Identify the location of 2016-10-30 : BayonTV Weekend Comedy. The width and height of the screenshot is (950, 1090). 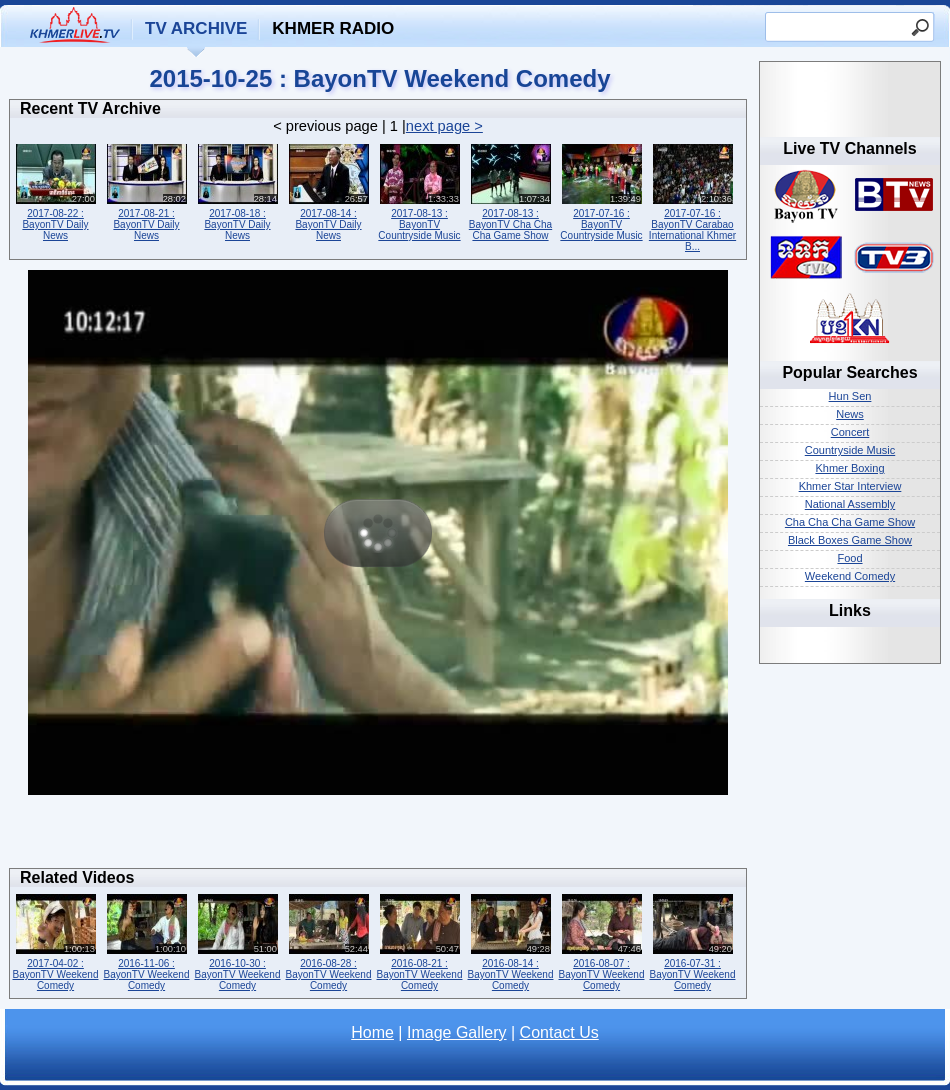
(237, 940).